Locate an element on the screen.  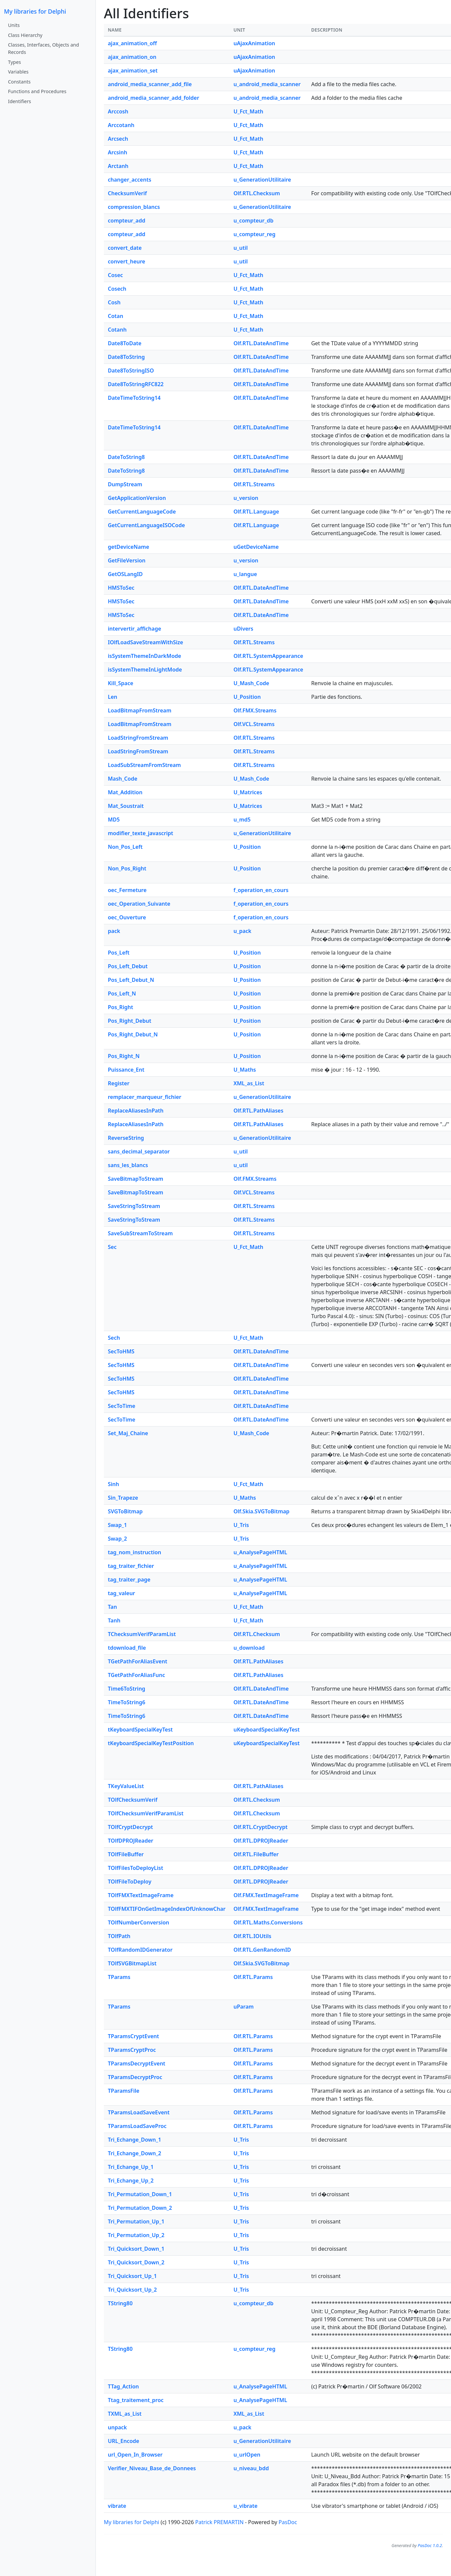
Units is located at coordinates (14, 25).